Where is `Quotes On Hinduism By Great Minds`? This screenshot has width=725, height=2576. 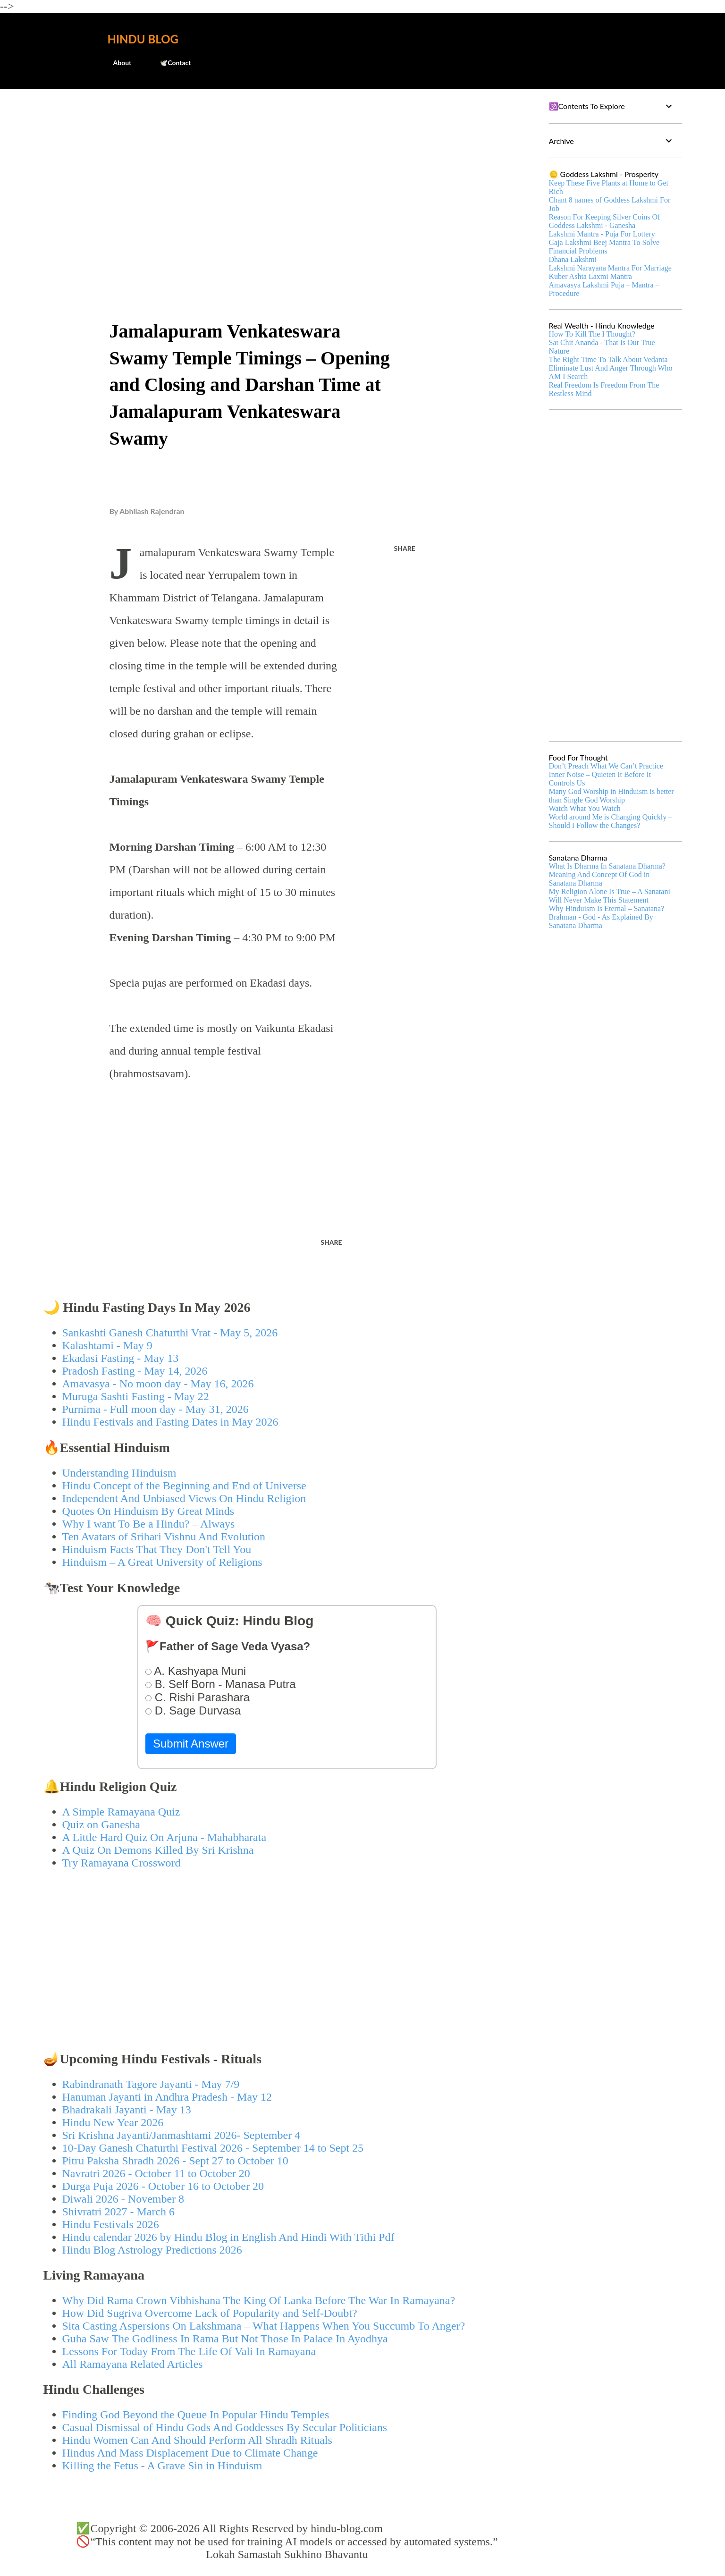
Quotes On Hinduism By Great Minds is located at coordinates (148, 1511).